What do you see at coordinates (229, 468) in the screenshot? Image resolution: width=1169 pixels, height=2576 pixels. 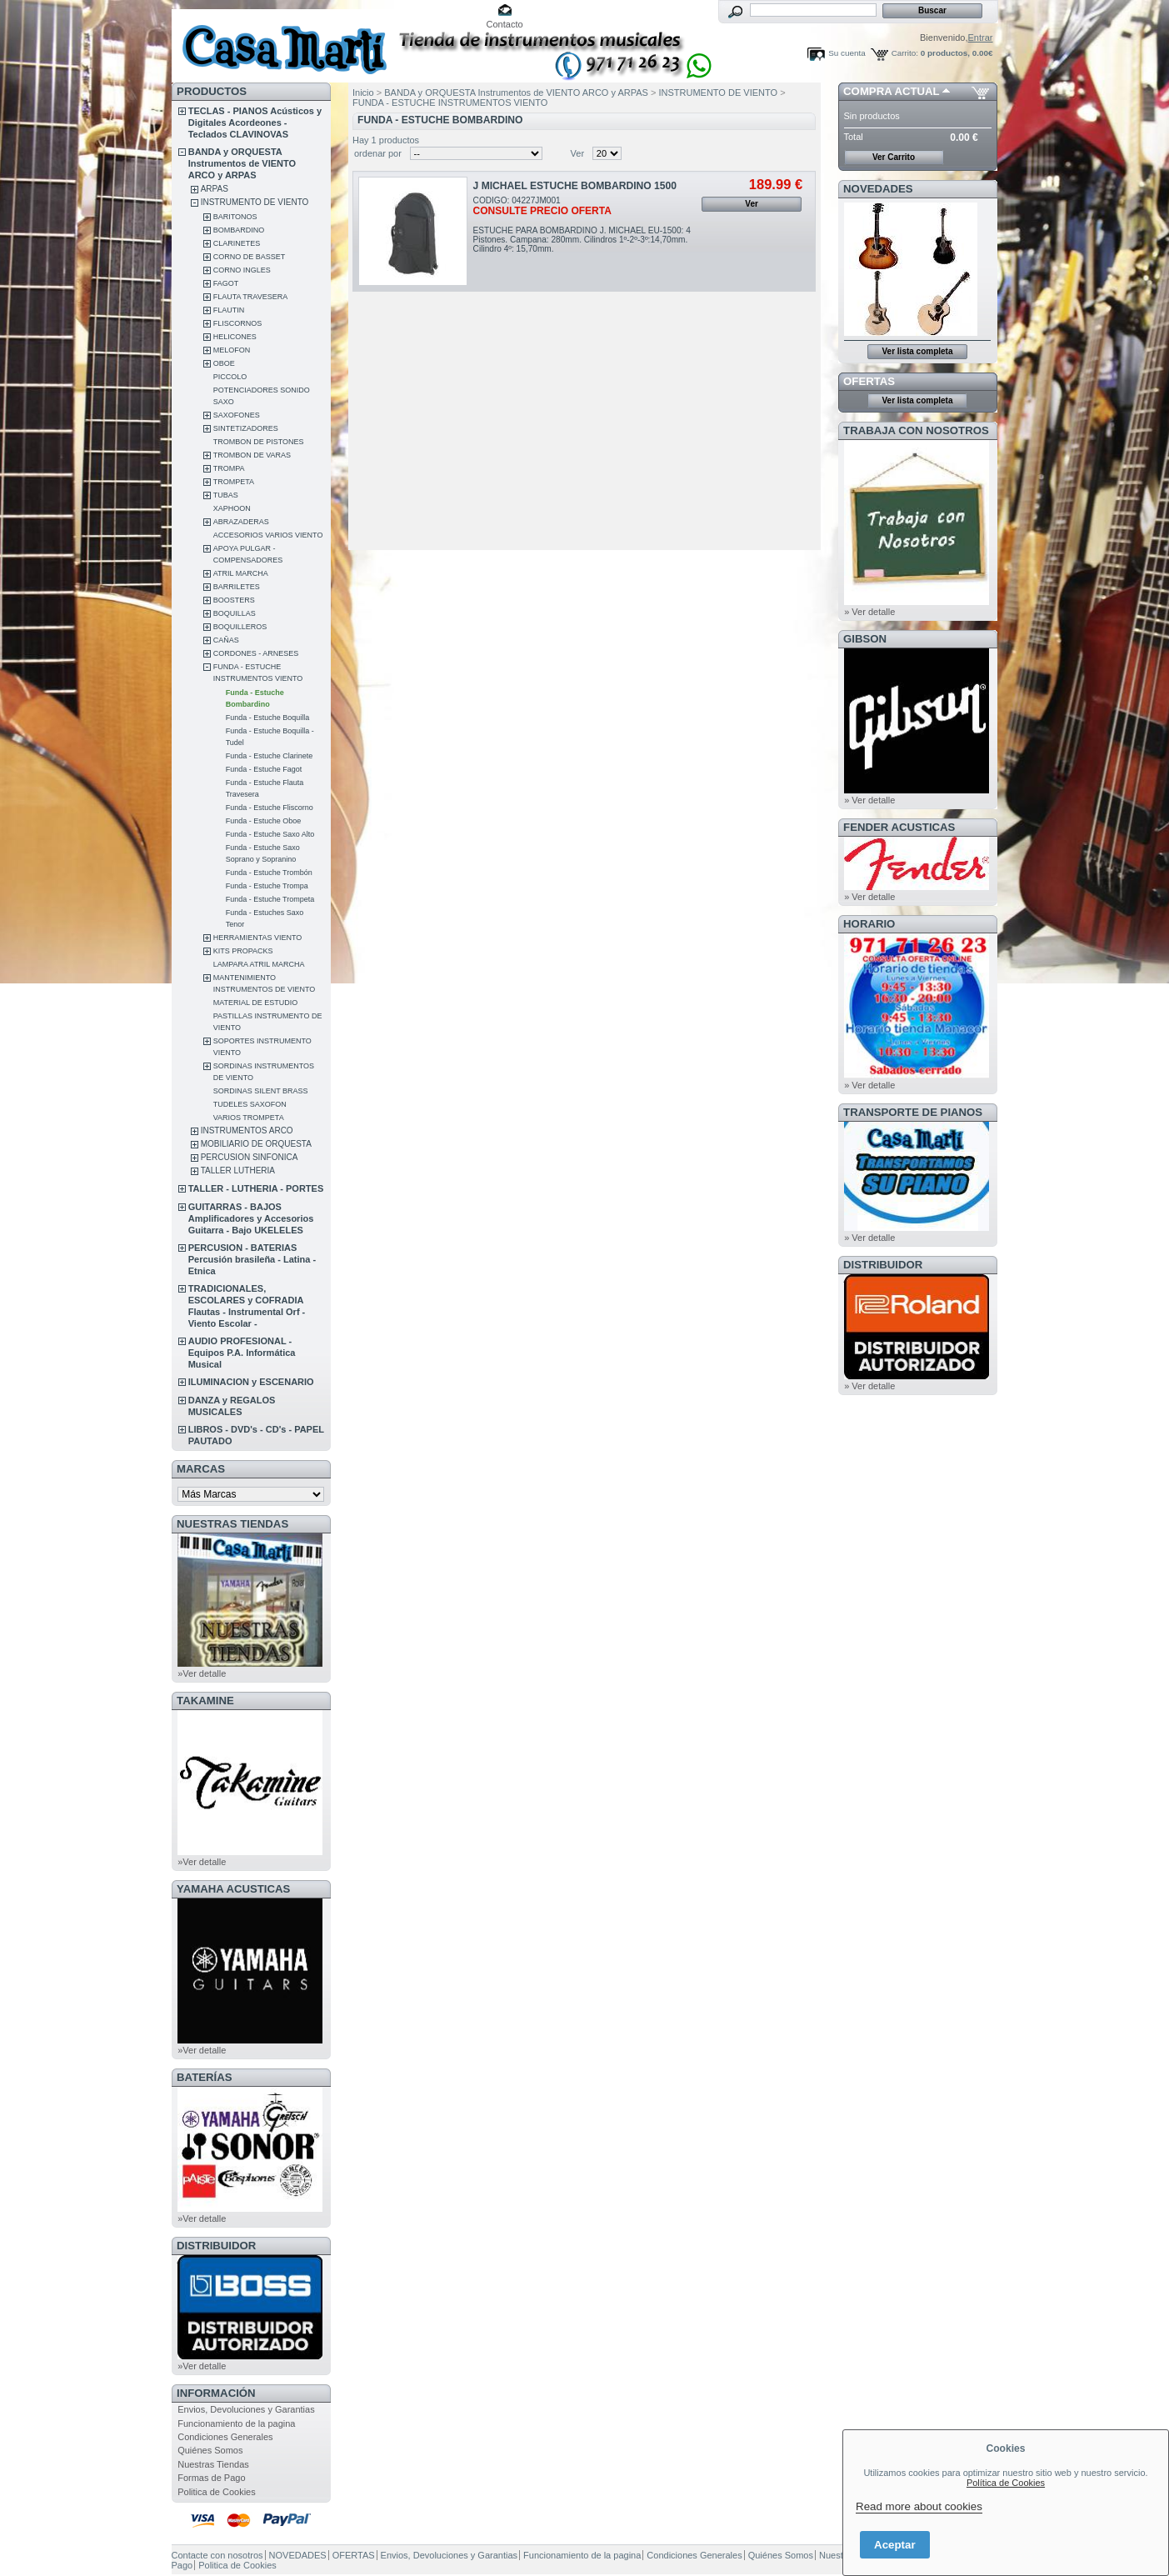 I see `TROMPA` at bounding box center [229, 468].